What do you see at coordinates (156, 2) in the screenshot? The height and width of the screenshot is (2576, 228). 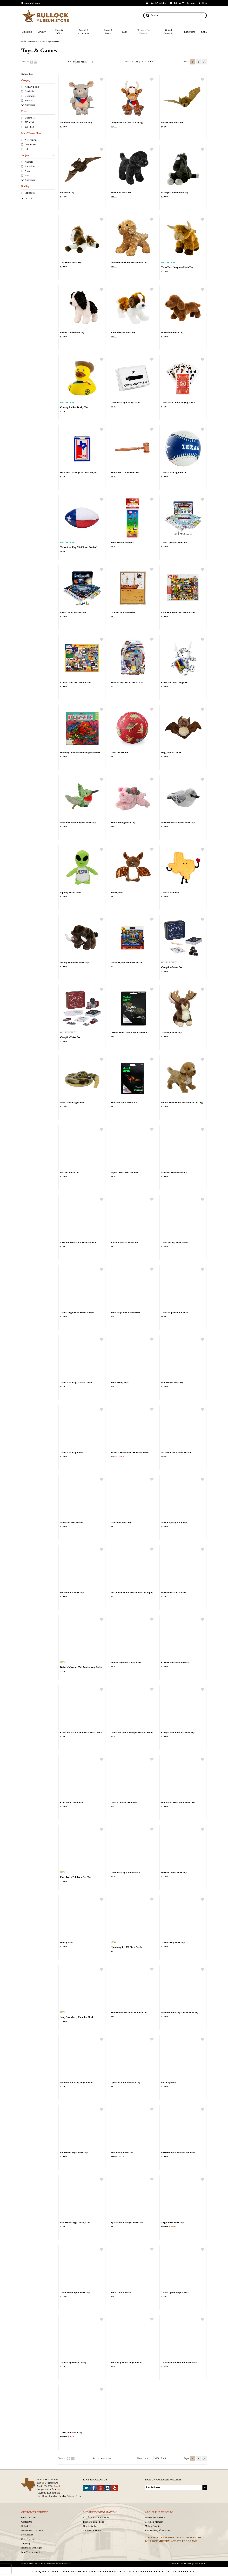 I see `Sign In/Register` at bounding box center [156, 2].